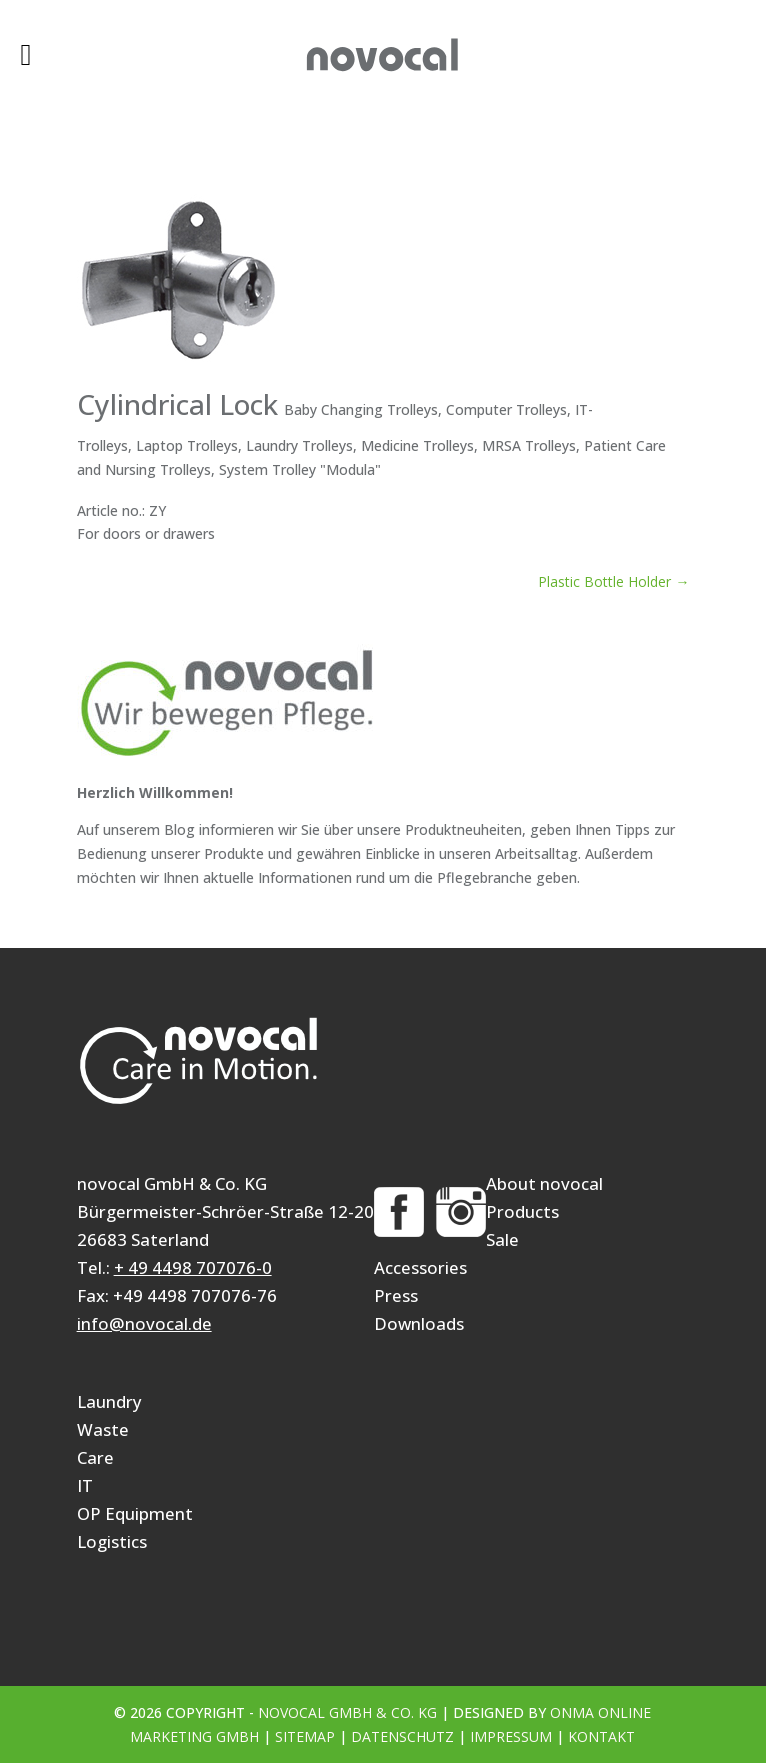 The width and height of the screenshot is (766, 1763). Describe the element at coordinates (95, 1457) in the screenshot. I see `Care` at that location.